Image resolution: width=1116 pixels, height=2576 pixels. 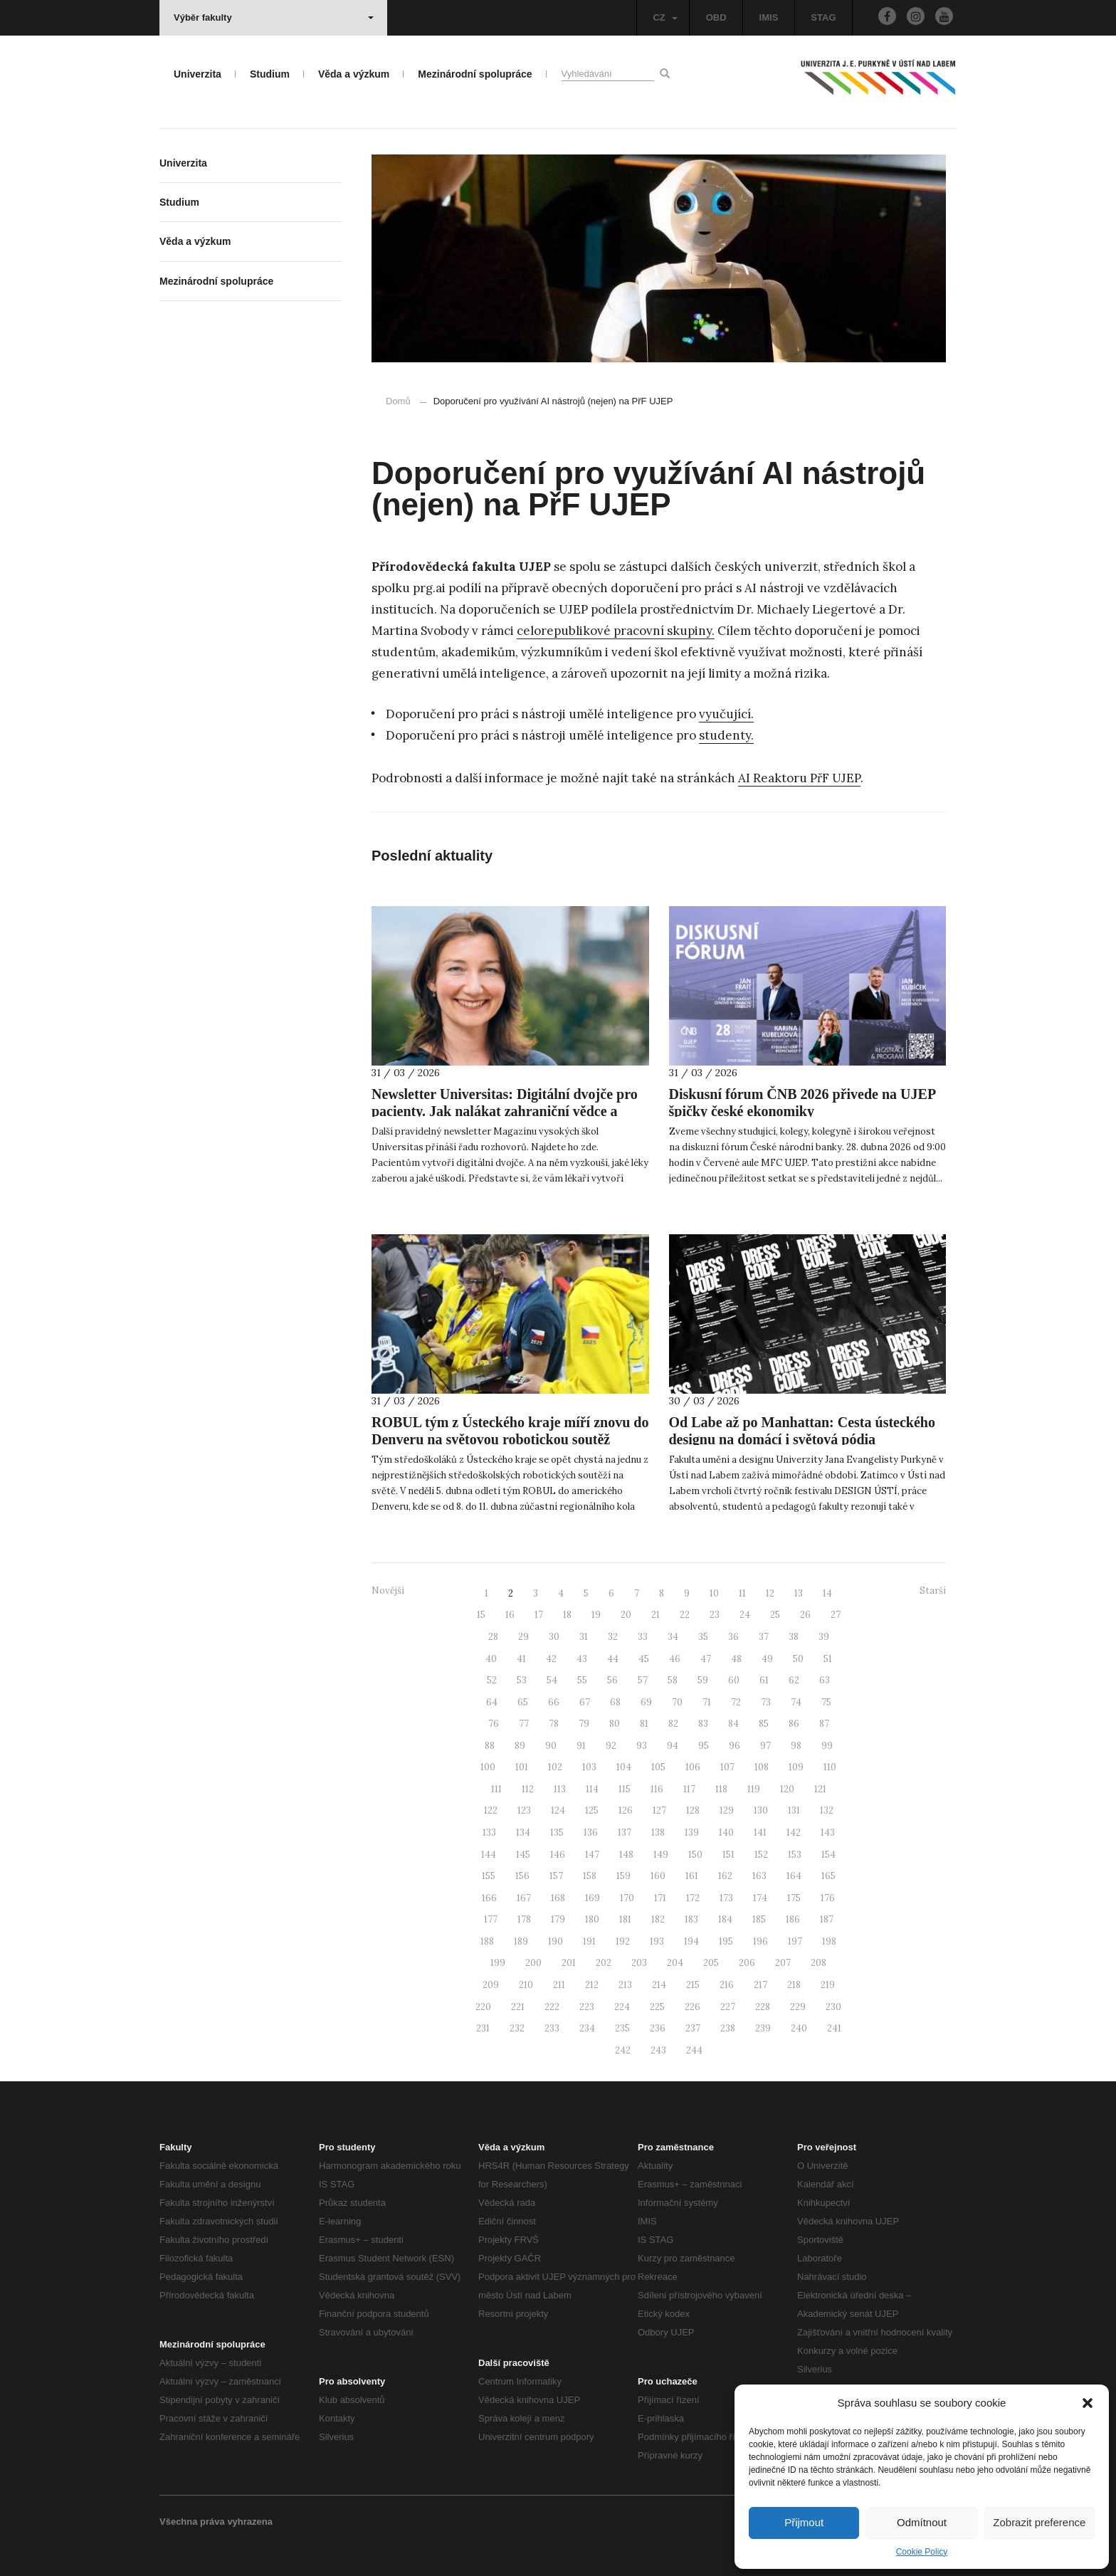 I want to click on 49, so click(x=767, y=1659).